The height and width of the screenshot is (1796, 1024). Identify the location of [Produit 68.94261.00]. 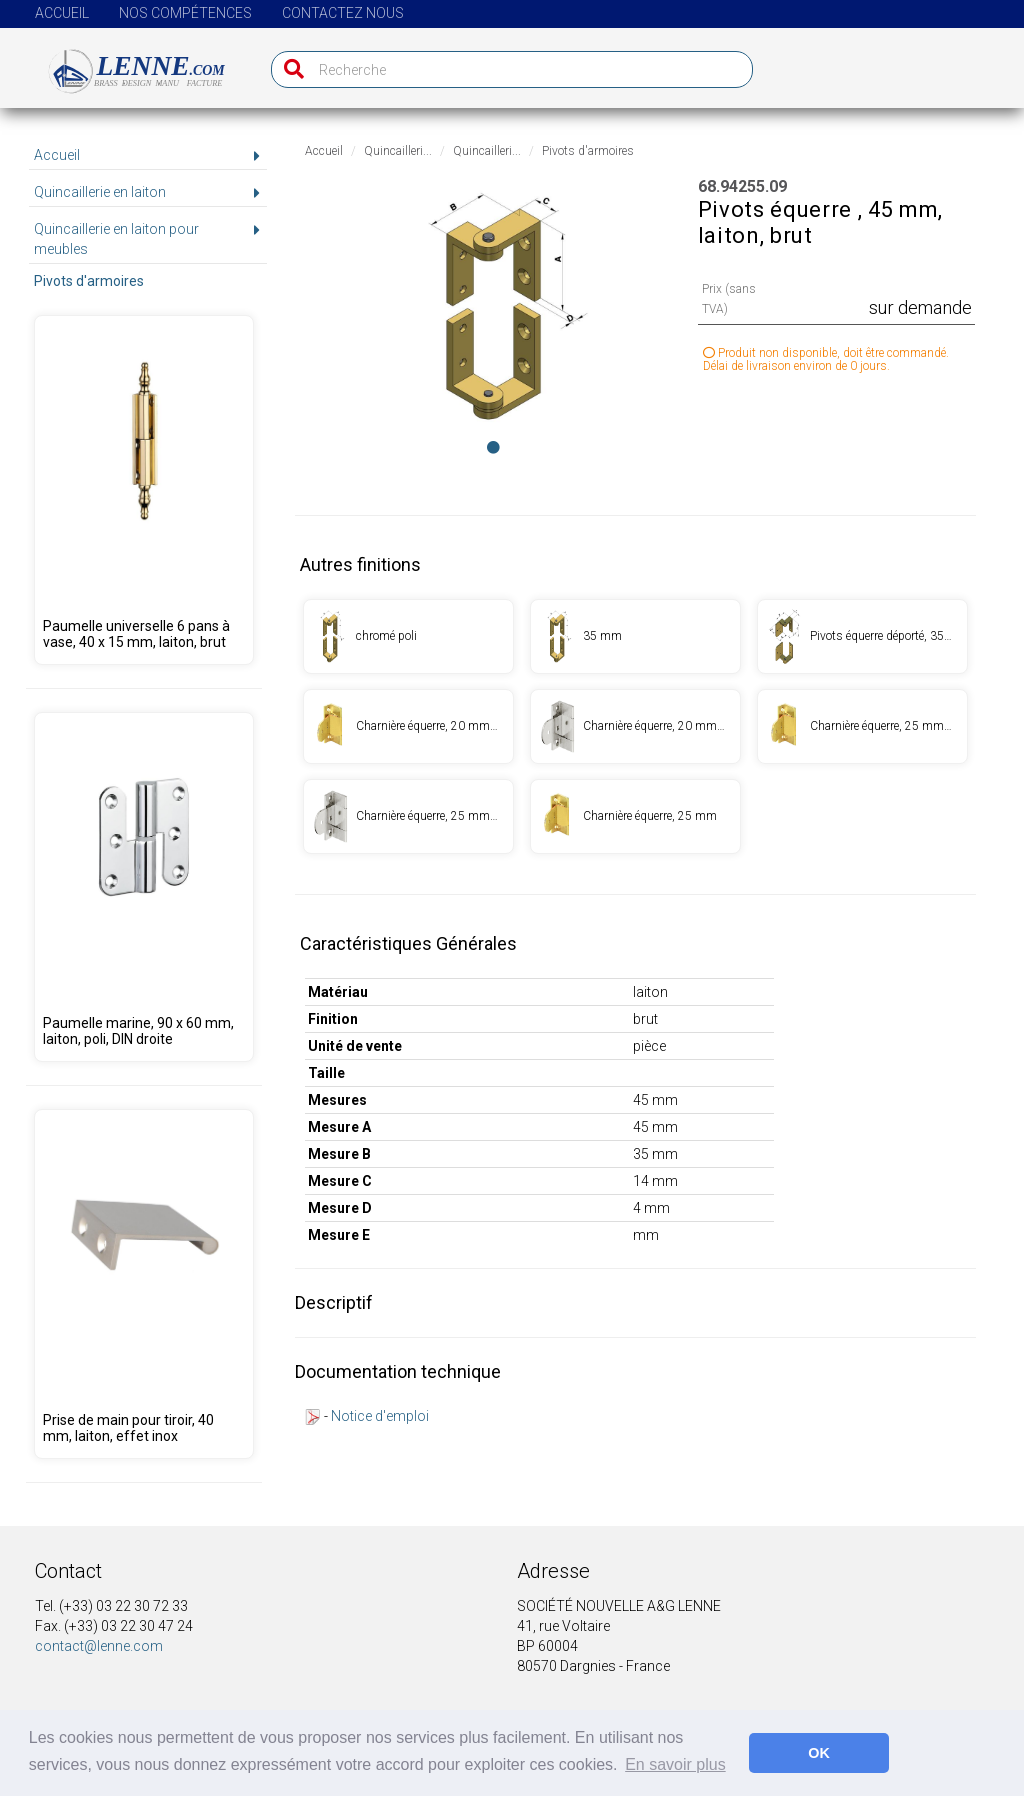
(408, 726).